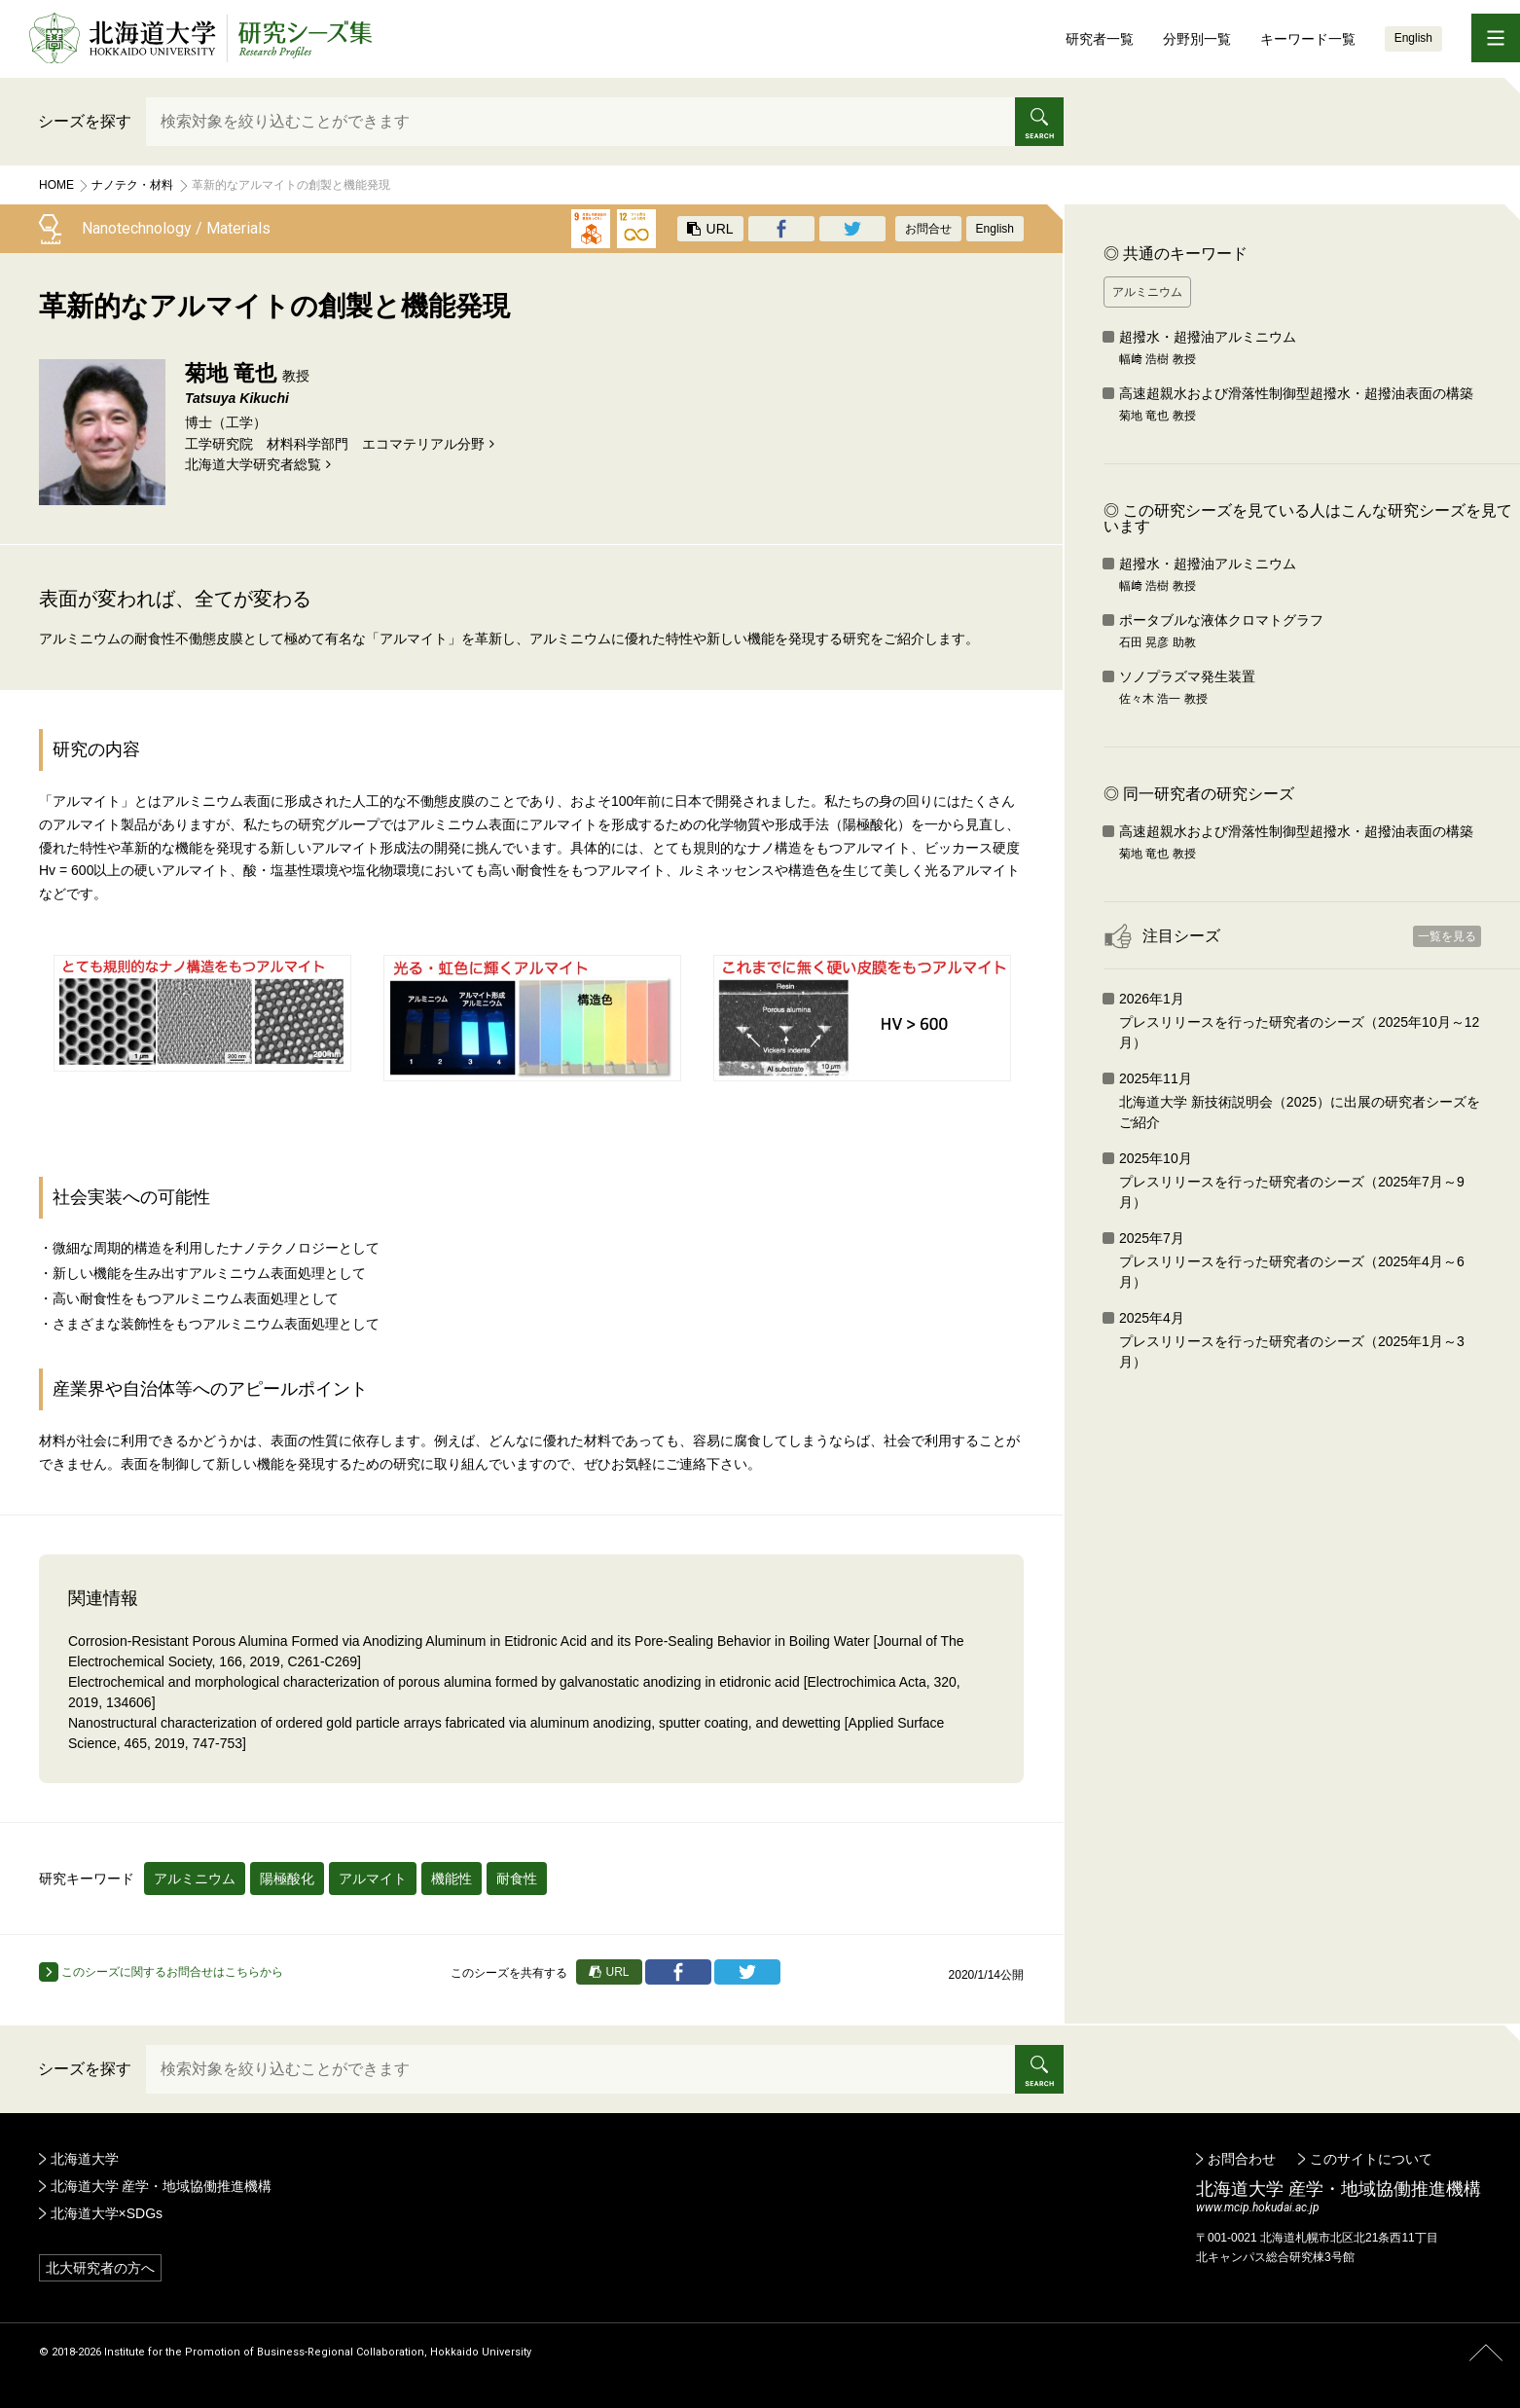 This screenshot has width=1520, height=2408. What do you see at coordinates (1100, 39) in the screenshot?
I see `研究者一覧` at bounding box center [1100, 39].